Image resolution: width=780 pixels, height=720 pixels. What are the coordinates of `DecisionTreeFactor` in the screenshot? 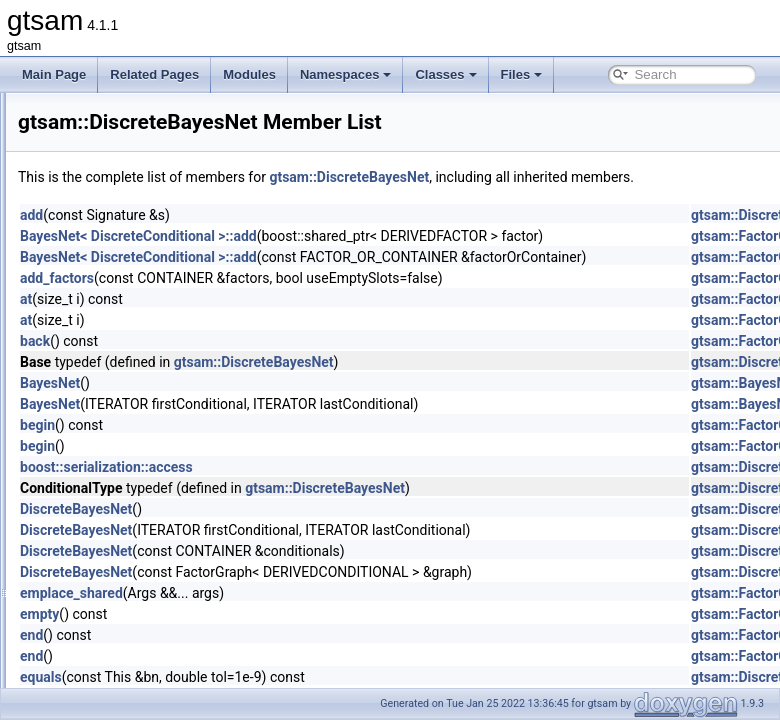 It's located at (134, 202).